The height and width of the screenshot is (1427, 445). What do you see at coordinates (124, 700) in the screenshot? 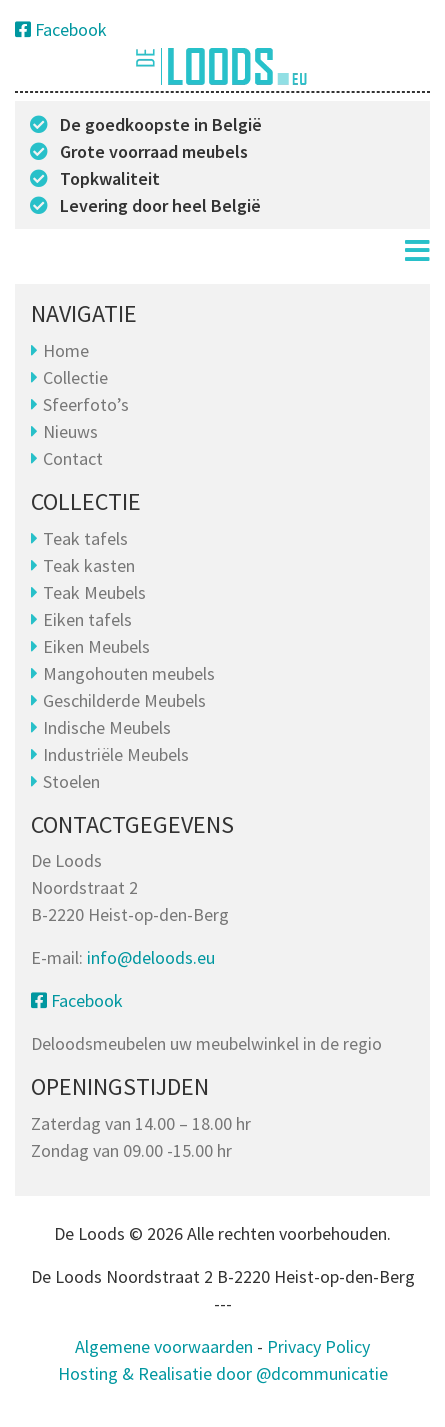
I see `Geschilderde Meubels` at bounding box center [124, 700].